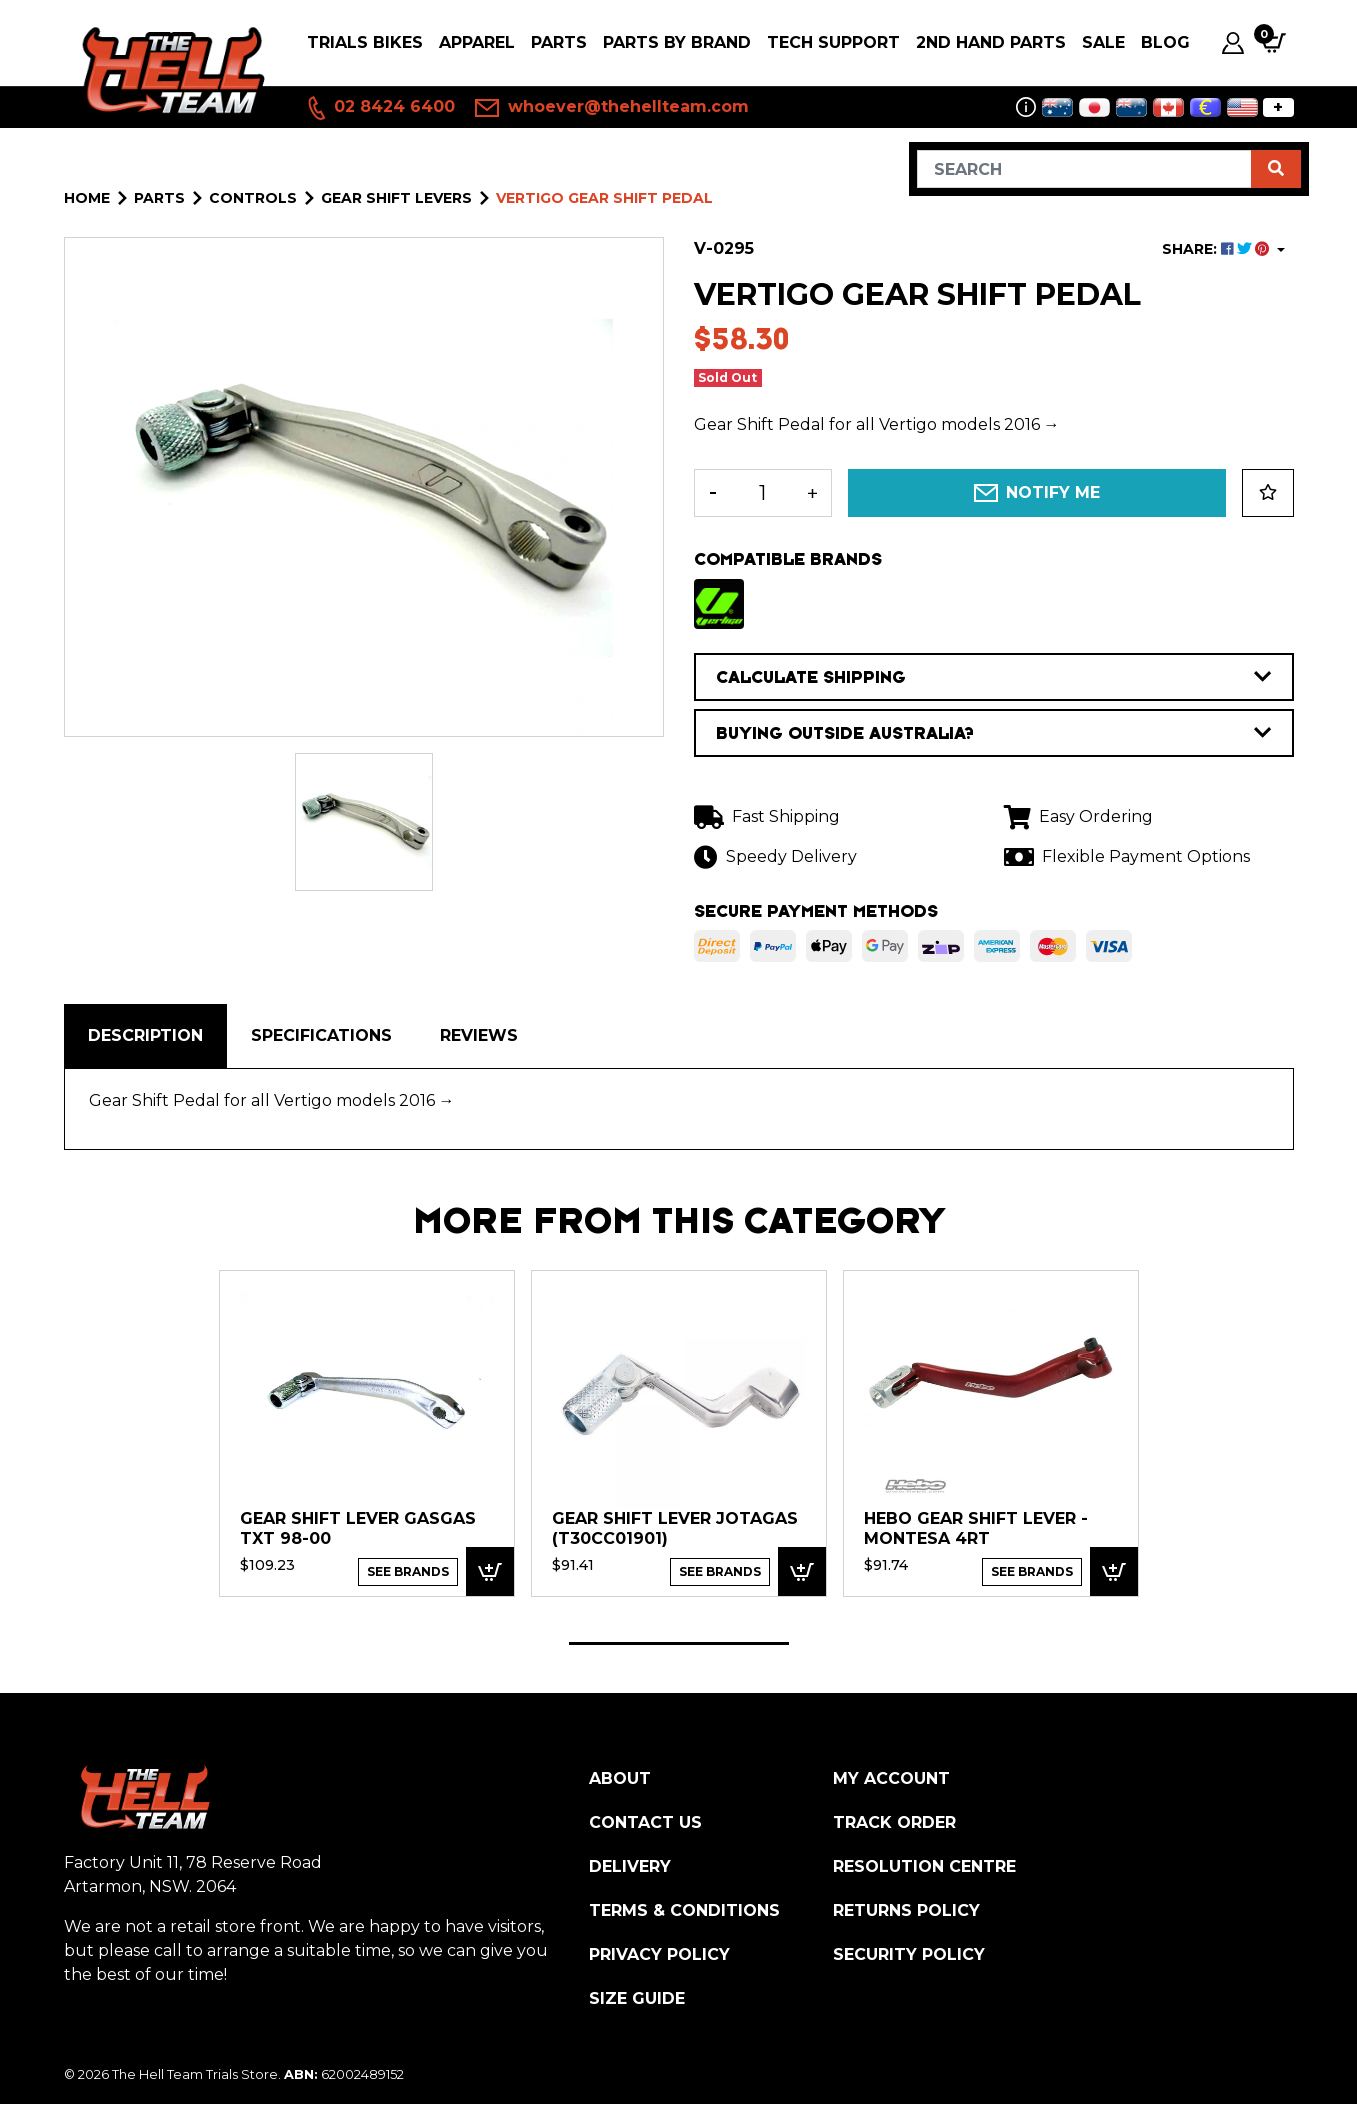  Describe the element at coordinates (1268, 493) in the screenshot. I see `[button]` at that location.